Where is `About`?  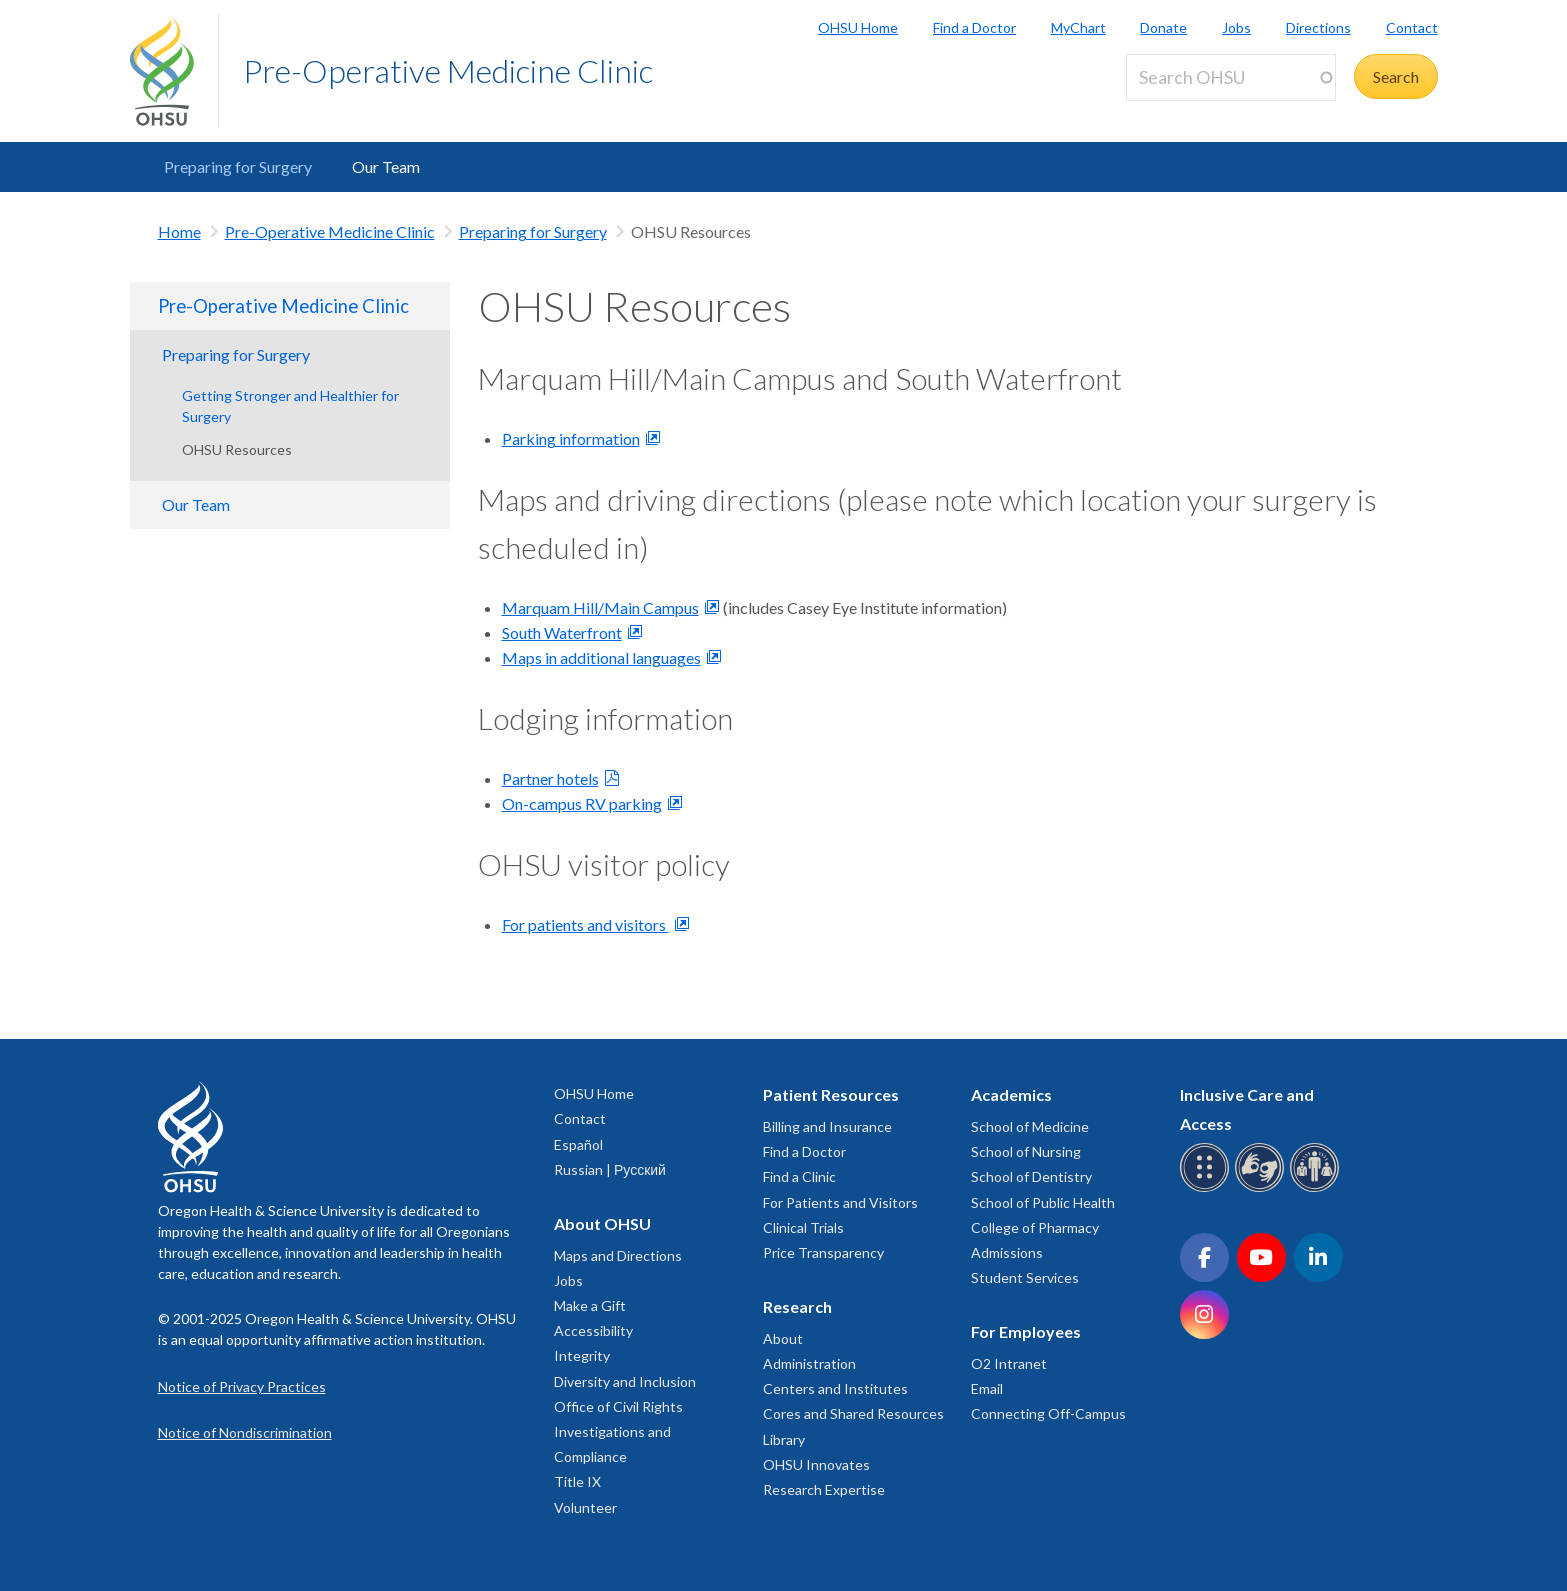
About is located at coordinates (783, 1338).